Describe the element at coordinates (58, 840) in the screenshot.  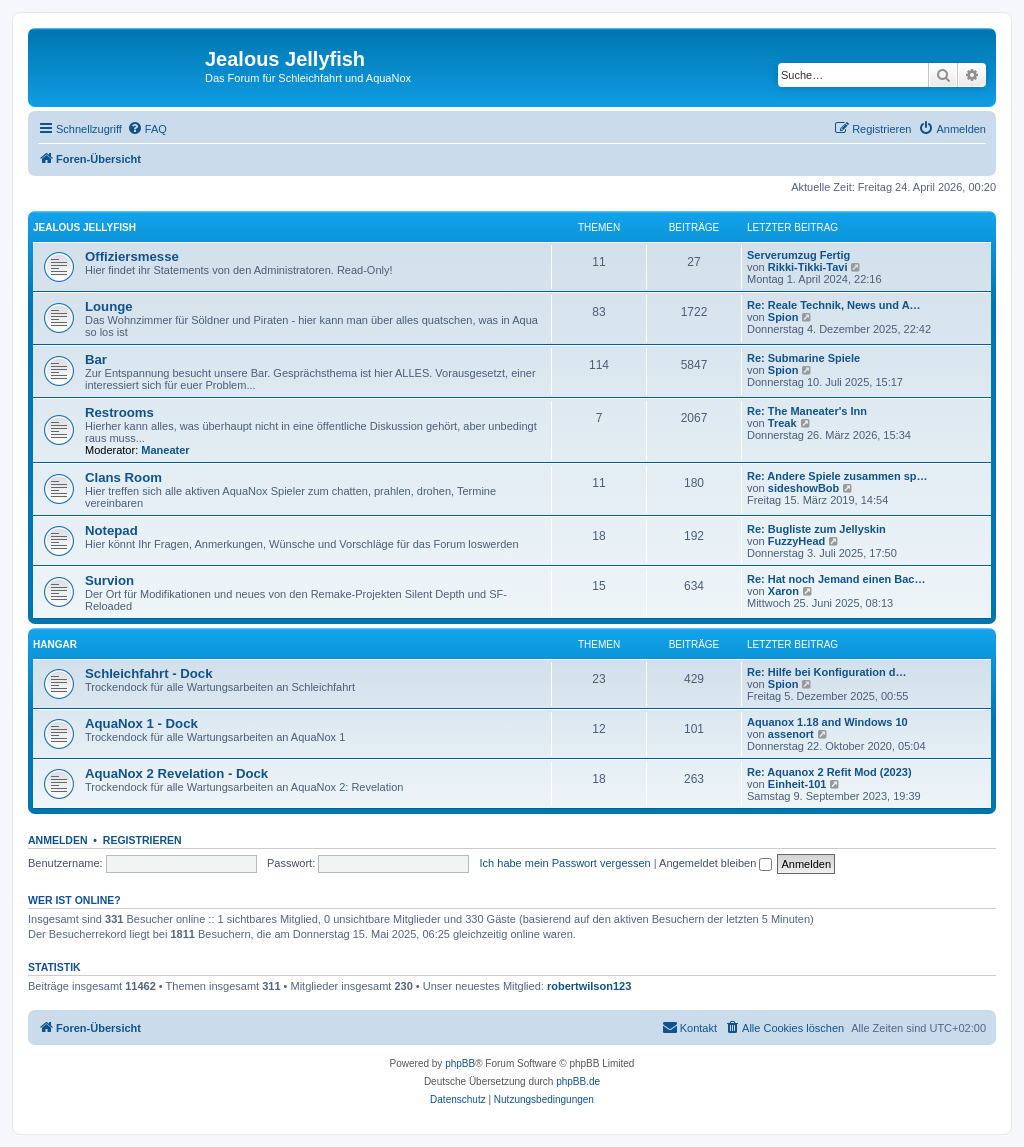
I see `Anmelden` at that location.